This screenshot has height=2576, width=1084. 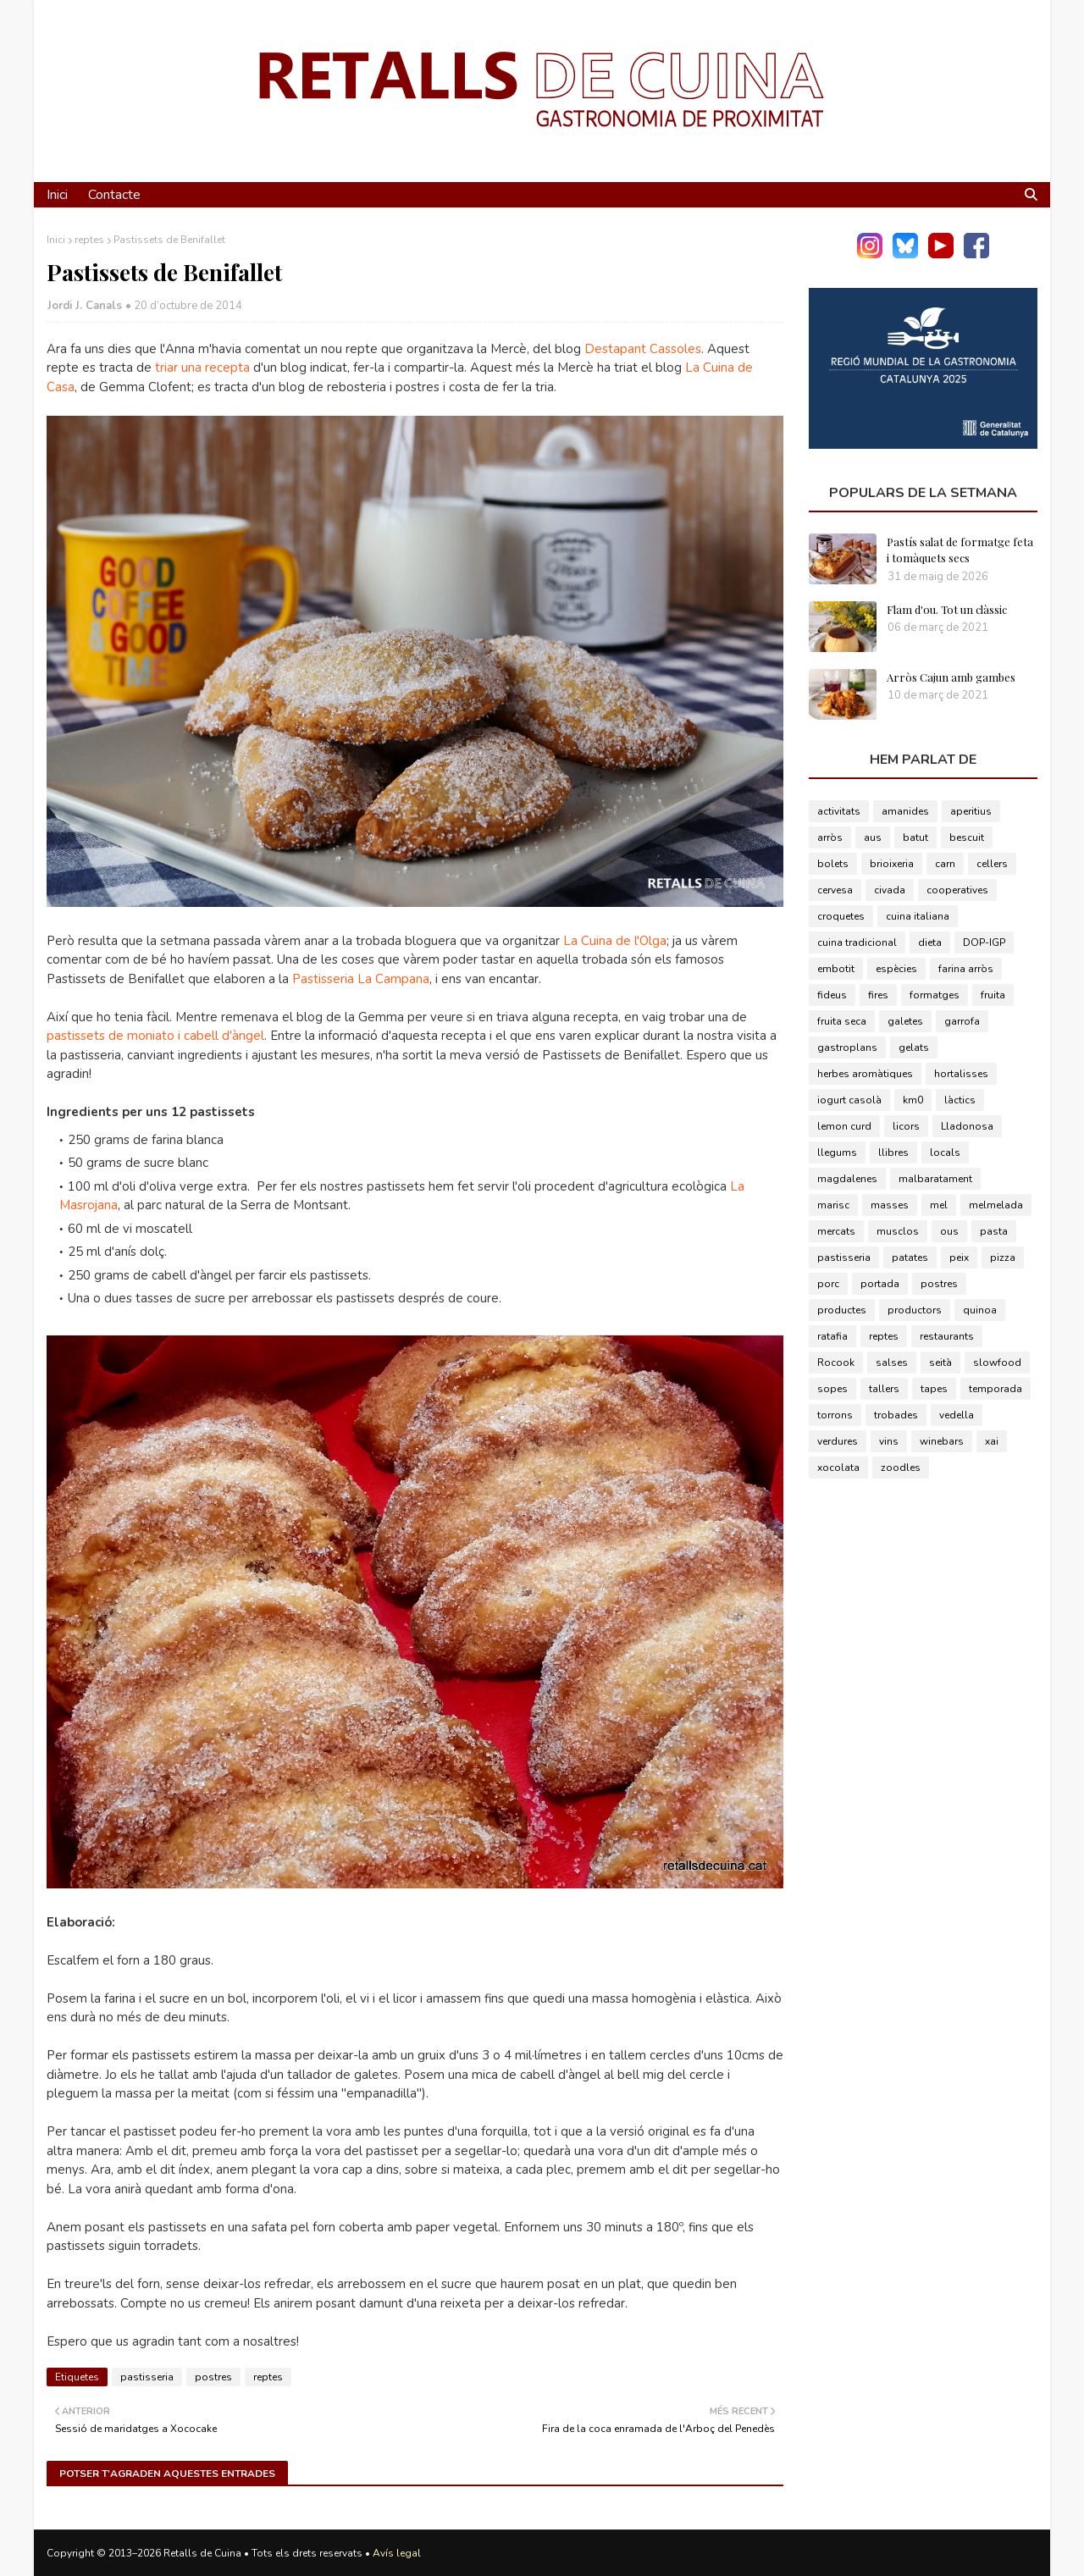 I want to click on gelats, so click(x=914, y=1047).